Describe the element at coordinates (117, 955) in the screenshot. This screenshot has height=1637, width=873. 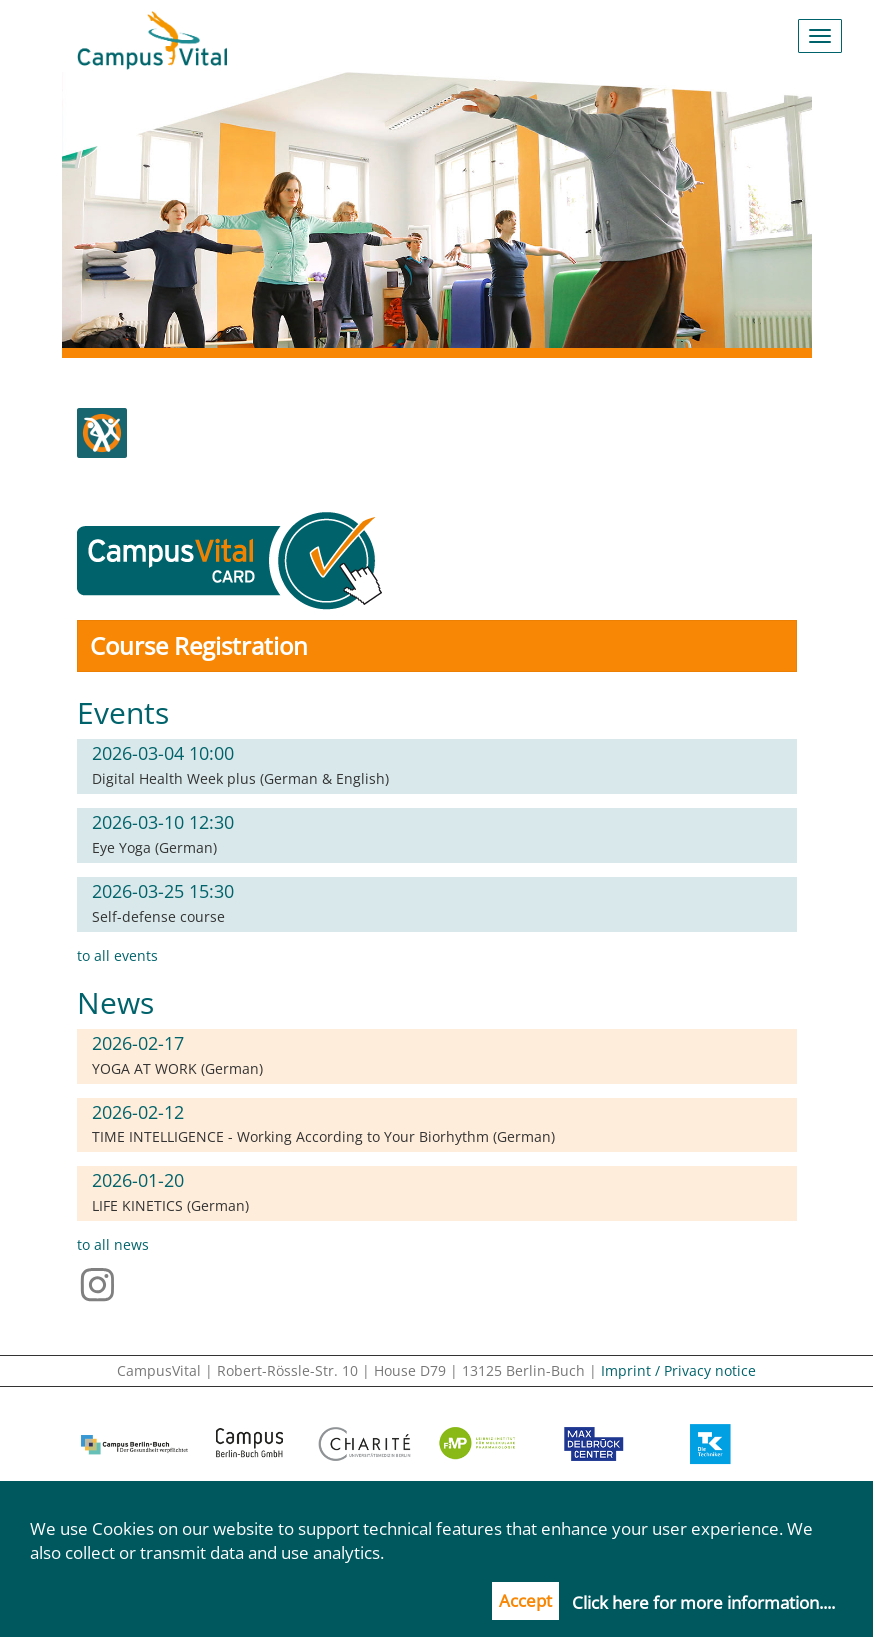
I see `to all events` at that location.